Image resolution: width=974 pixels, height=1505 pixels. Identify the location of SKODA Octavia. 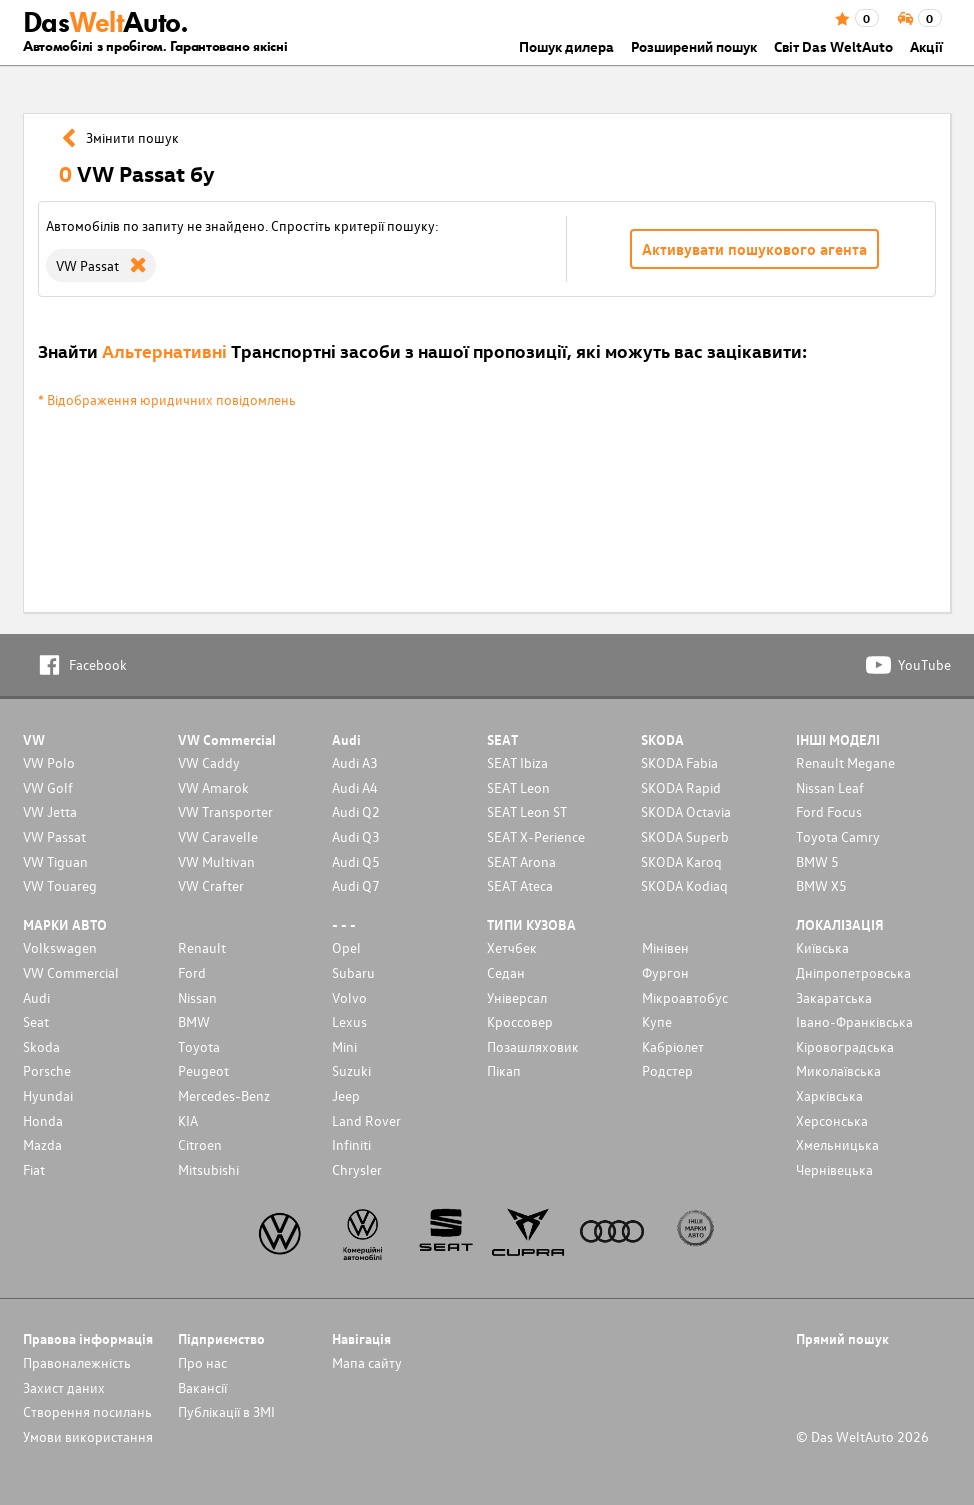
(686, 811).